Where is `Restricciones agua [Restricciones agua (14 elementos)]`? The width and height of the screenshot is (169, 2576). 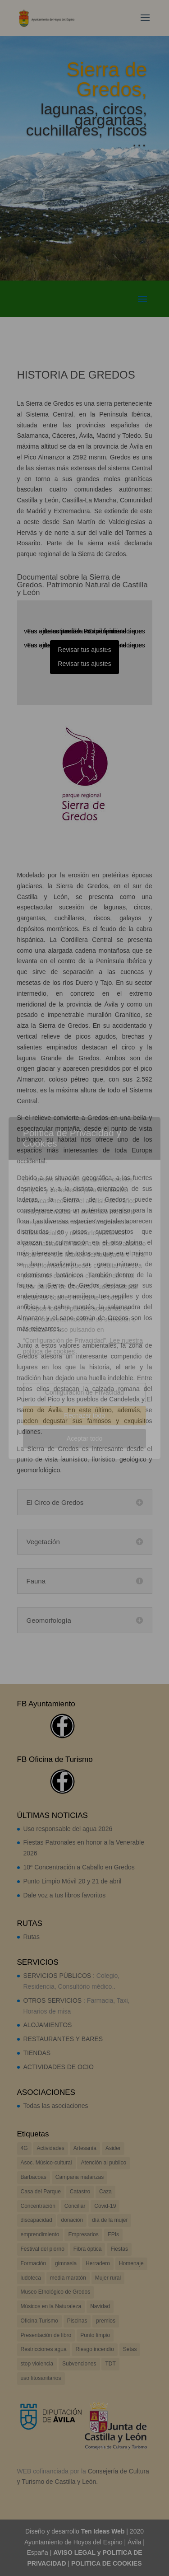
Restricciones agua [Restricciones agua (14 elementos)] is located at coordinates (44, 2349).